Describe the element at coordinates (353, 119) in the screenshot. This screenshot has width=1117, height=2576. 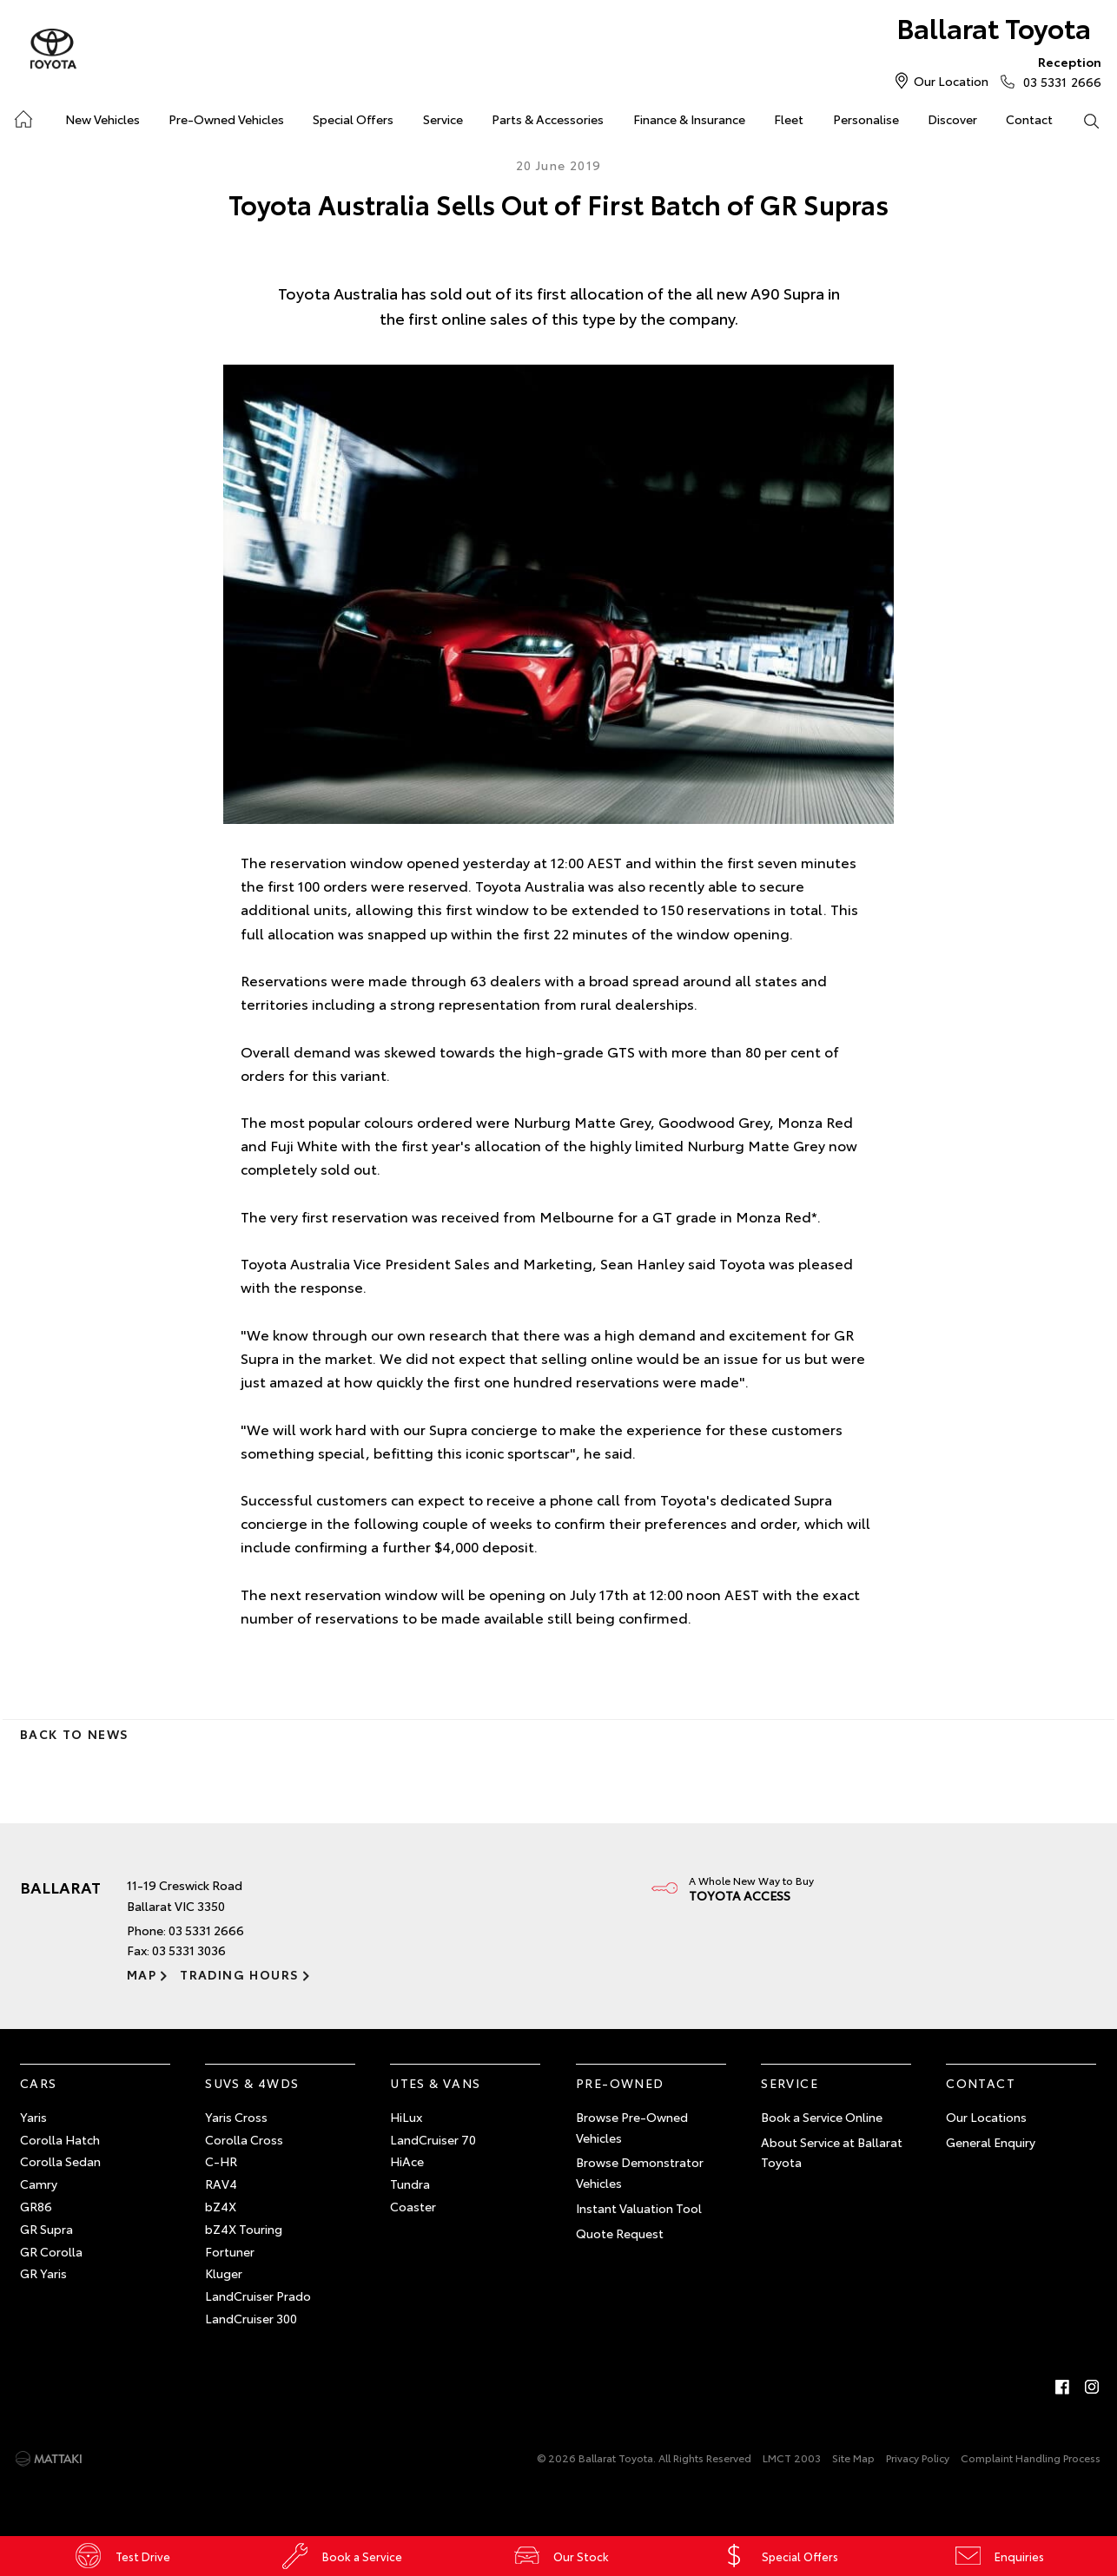
I see `Special Offers` at that location.